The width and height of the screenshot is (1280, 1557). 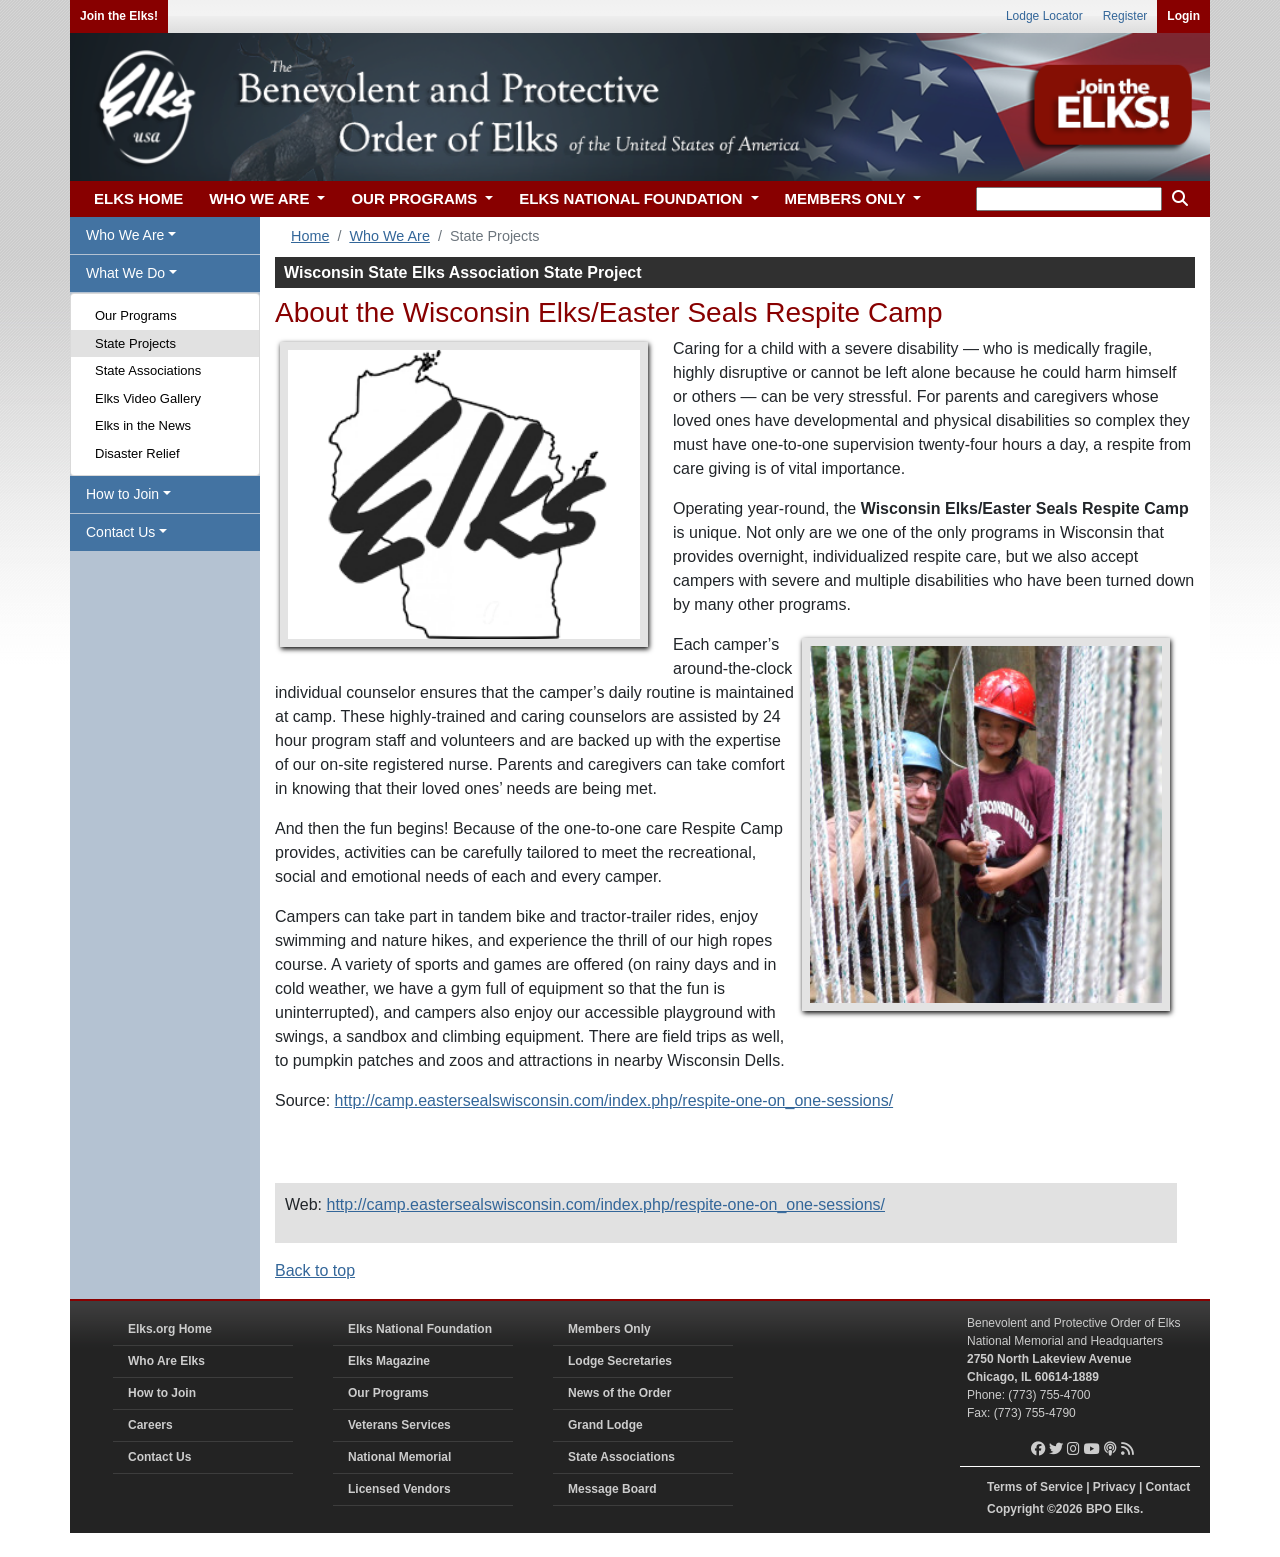 What do you see at coordinates (1168, 1487) in the screenshot?
I see `Contact` at bounding box center [1168, 1487].